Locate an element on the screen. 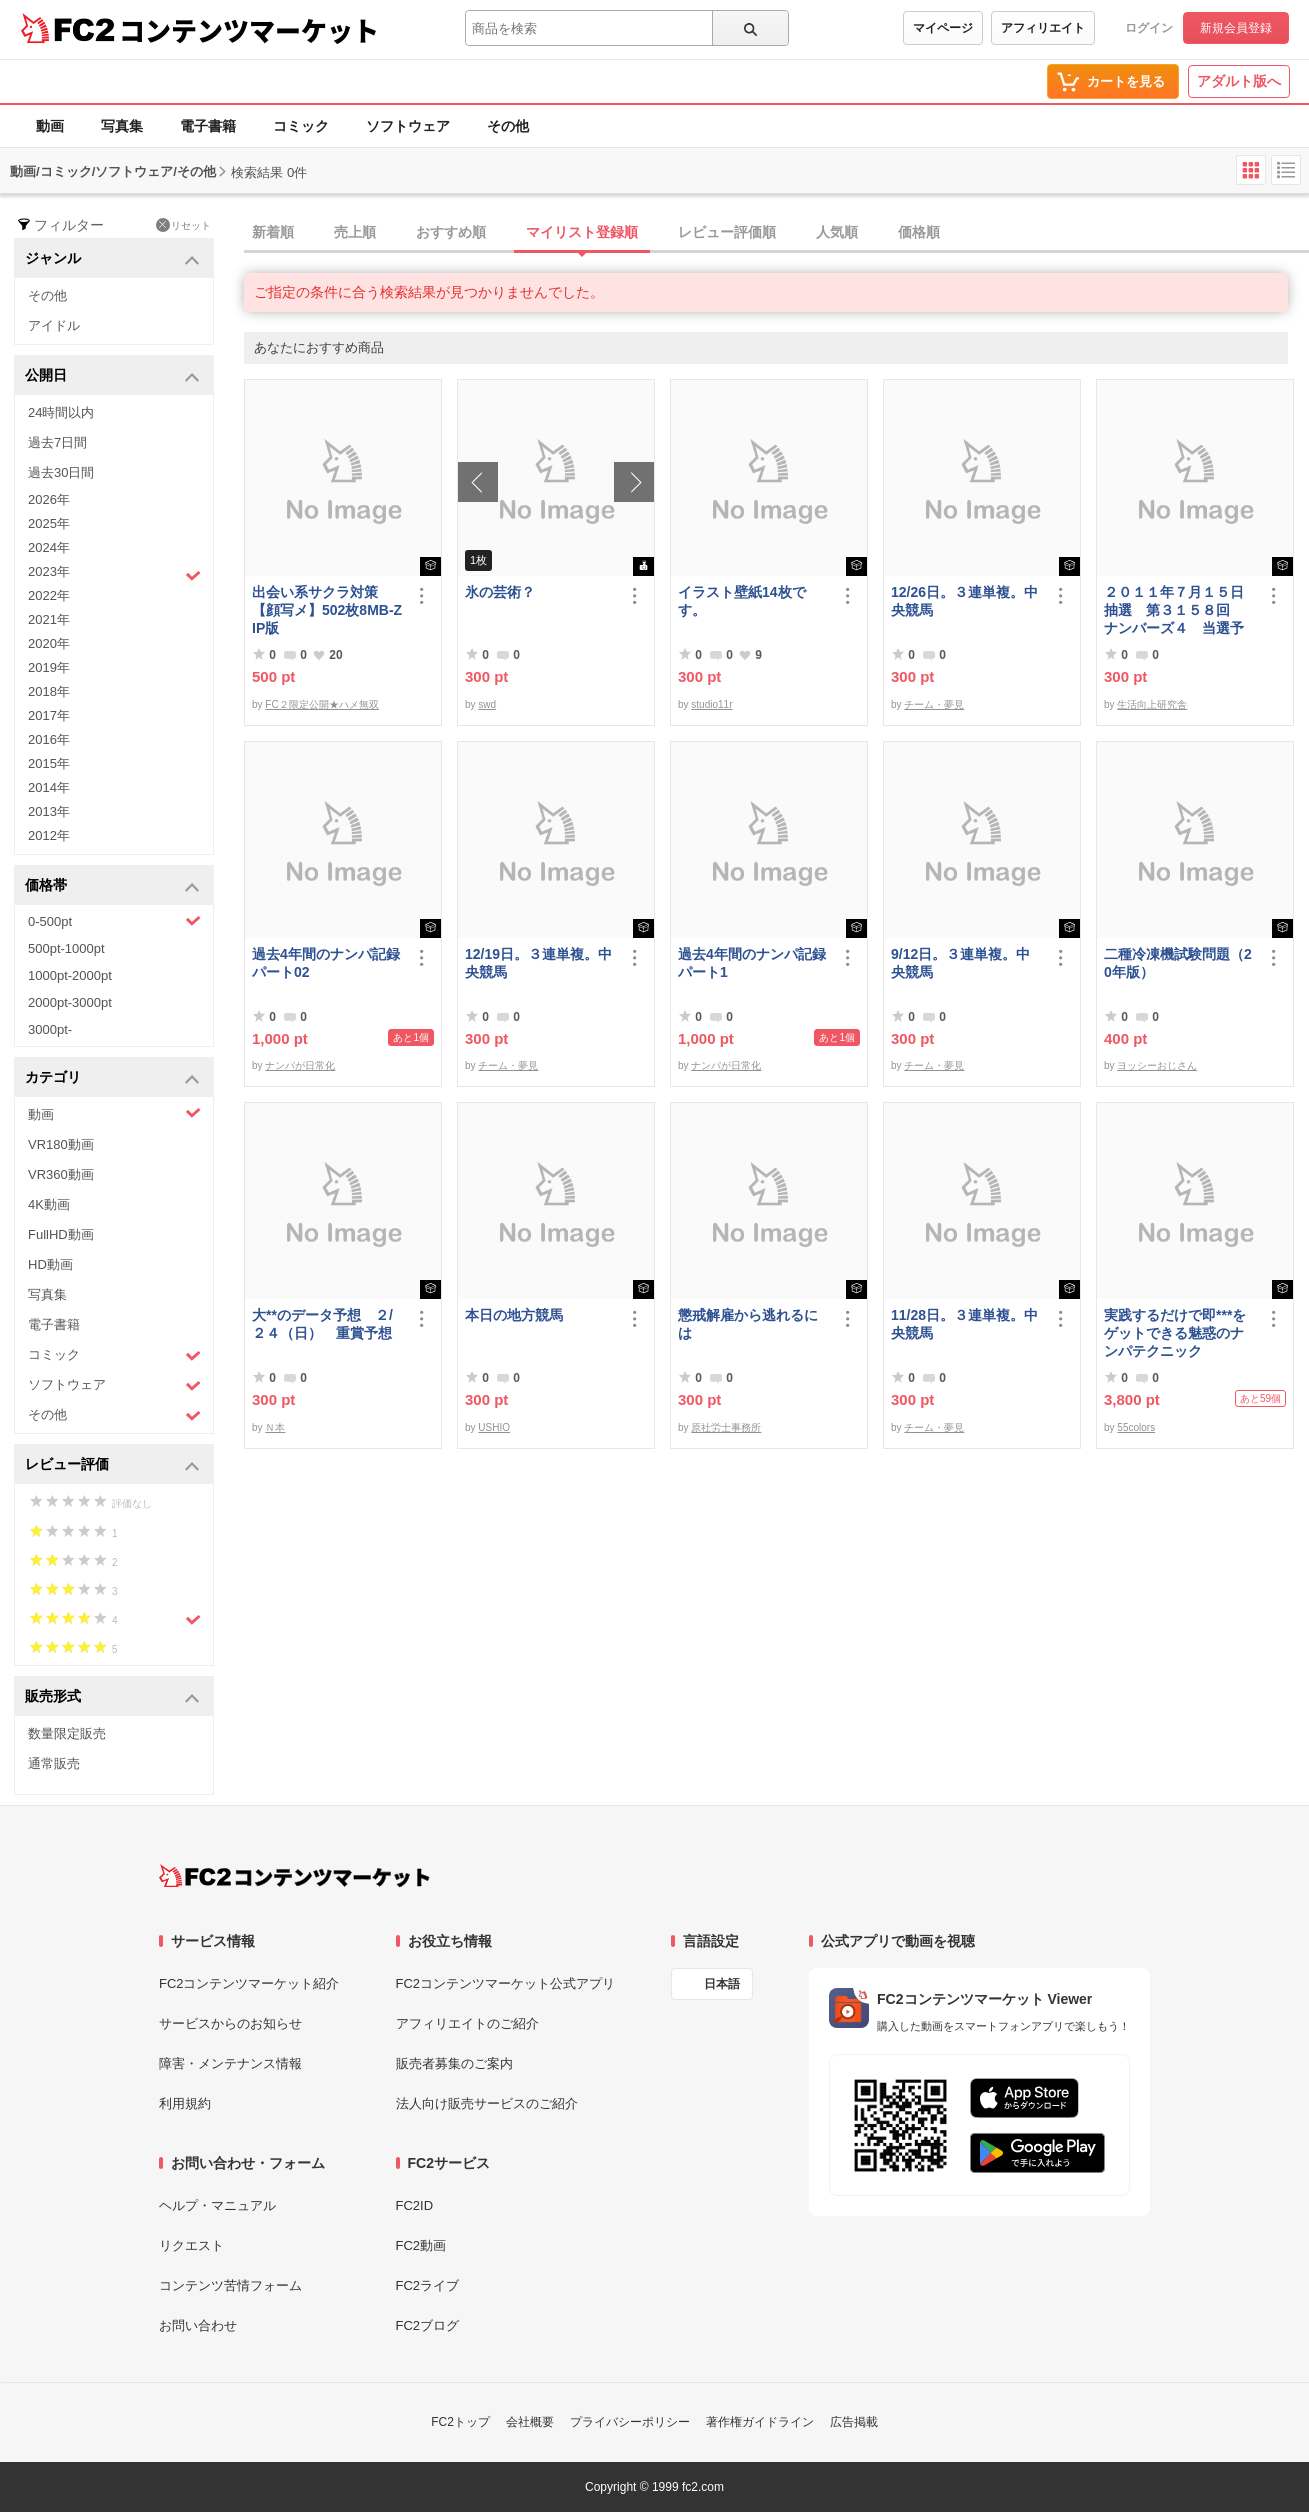 This screenshot has width=1309, height=2512. 2020年 is located at coordinates (49, 643).